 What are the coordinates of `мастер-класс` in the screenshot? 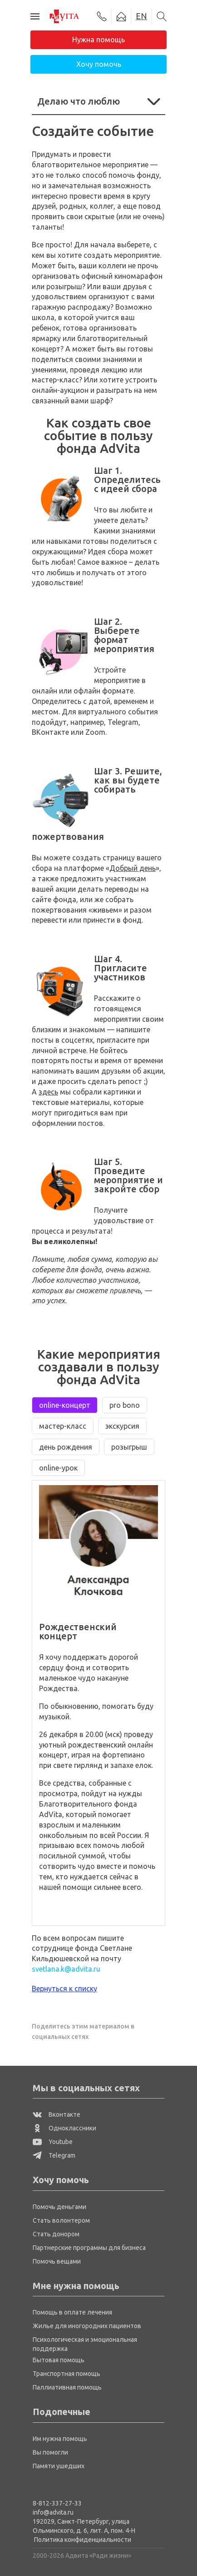 It's located at (62, 1426).